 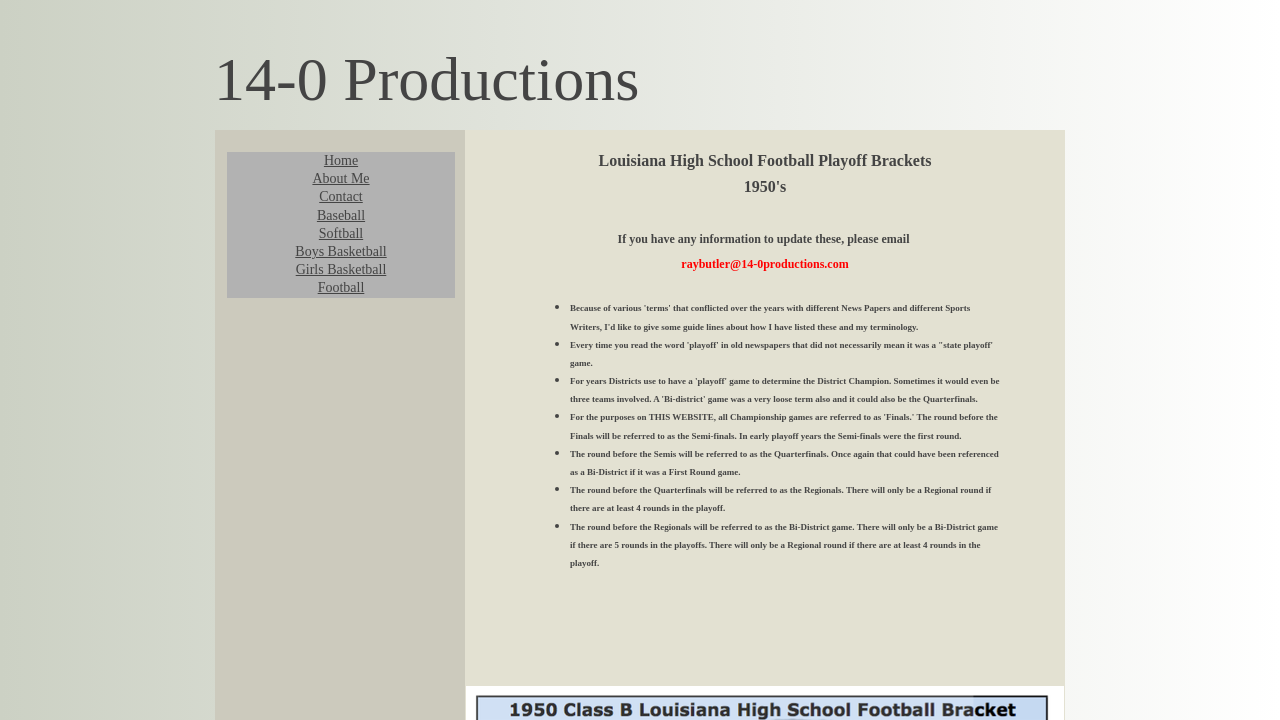 What do you see at coordinates (341, 160) in the screenshot?
I see `Home` at bounding box center [341, 160].